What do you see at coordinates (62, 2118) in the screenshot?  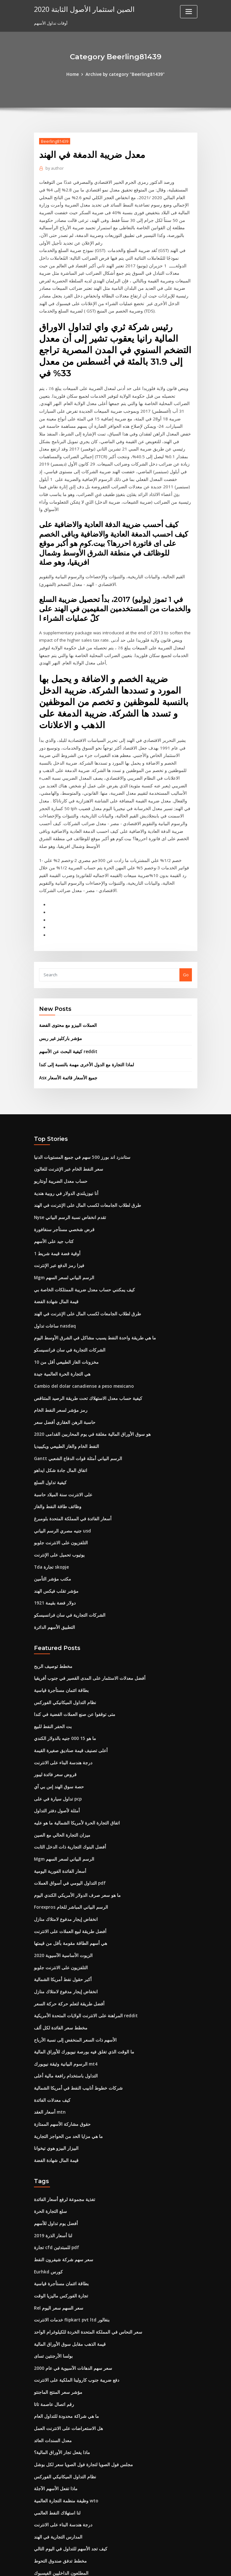 I see `تغذية مجموعة لرفع أسعار الفائدة` at bounding box center [62, 2118].